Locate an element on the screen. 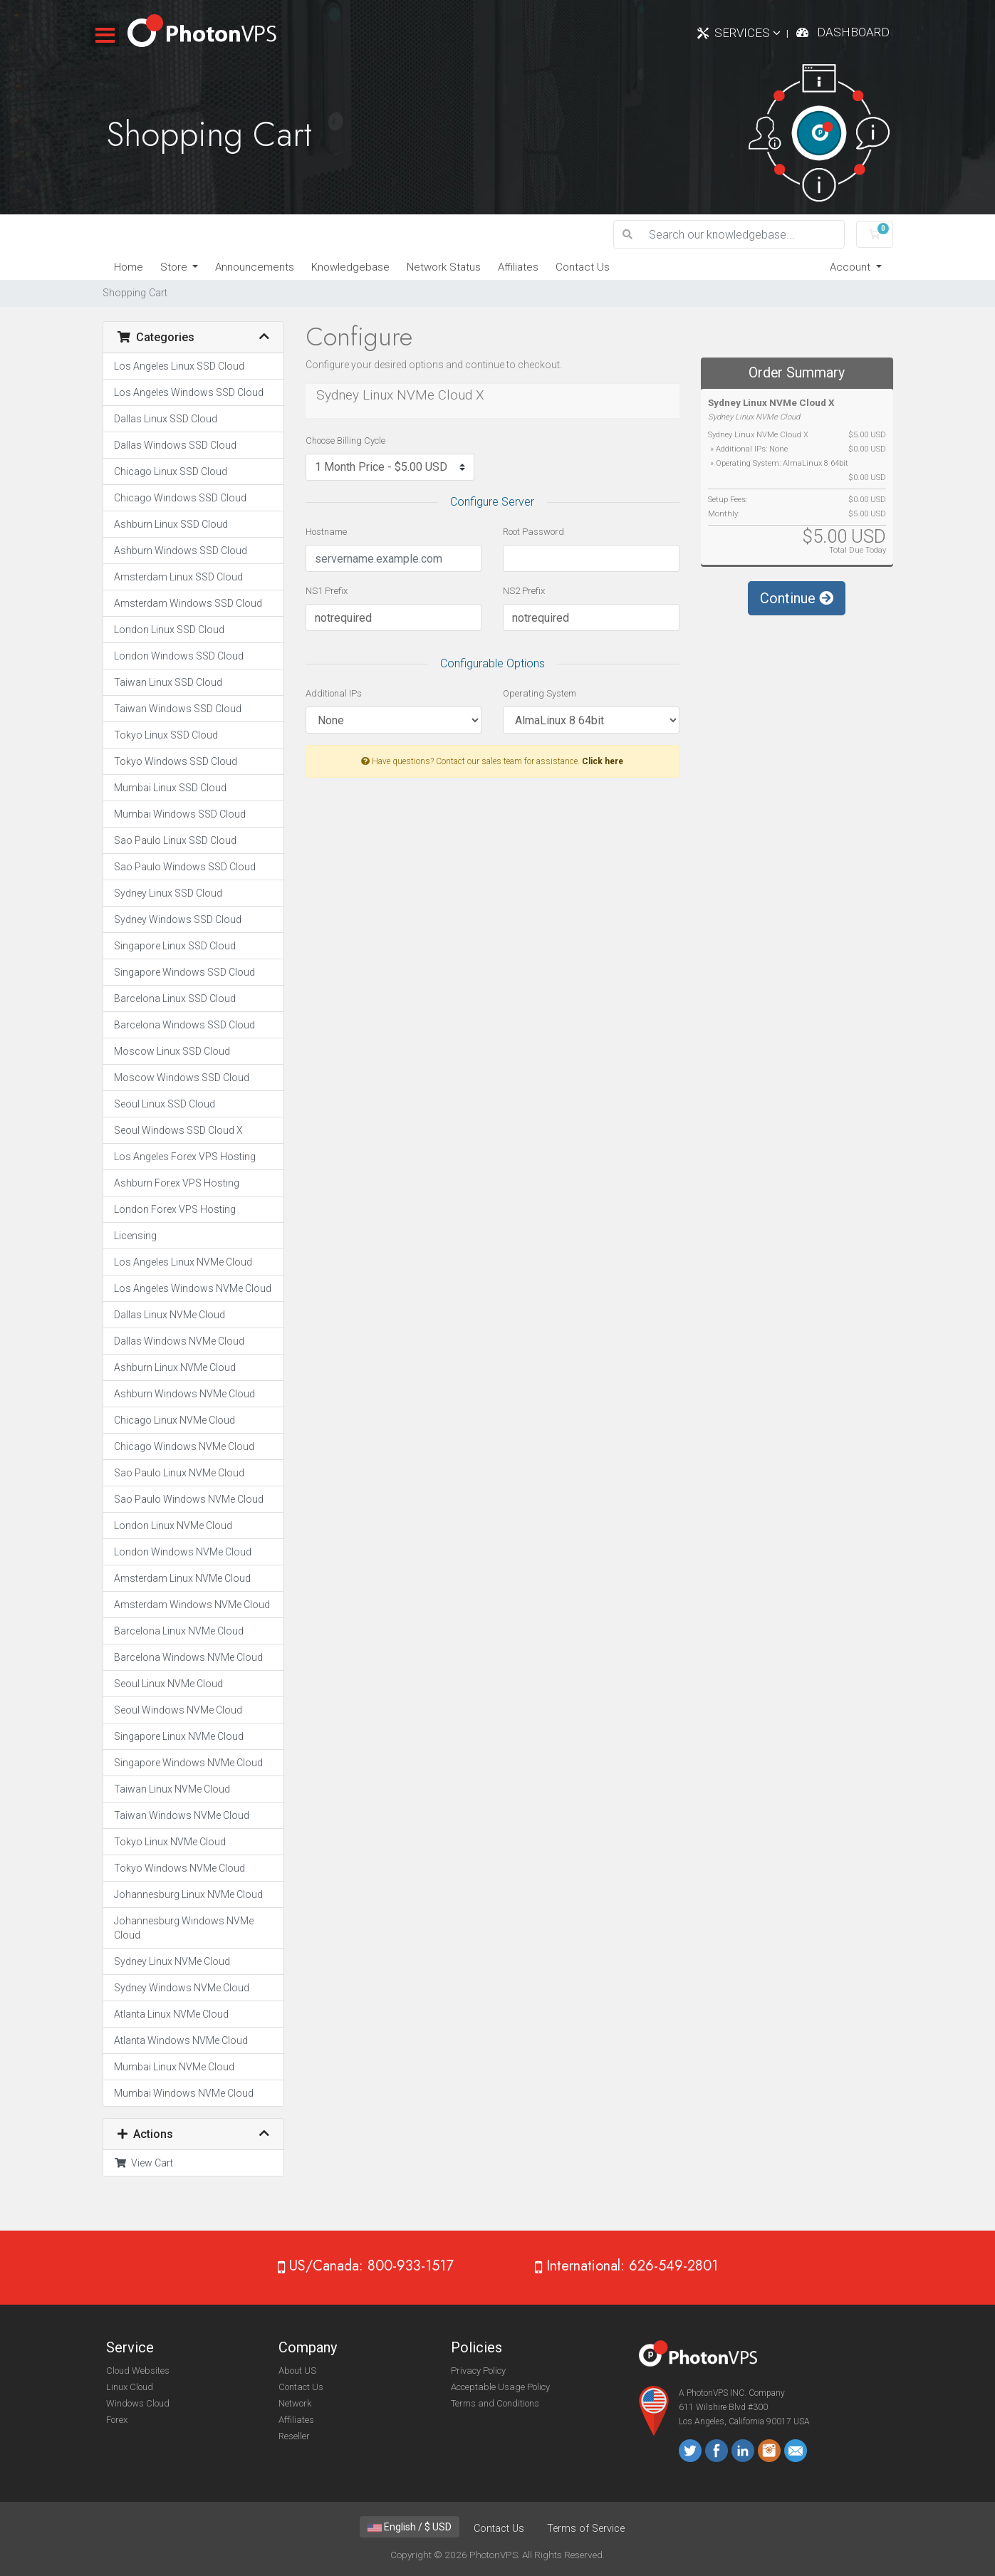  Singapore Linux SSD Cloud is located at coordinates (175, 945).